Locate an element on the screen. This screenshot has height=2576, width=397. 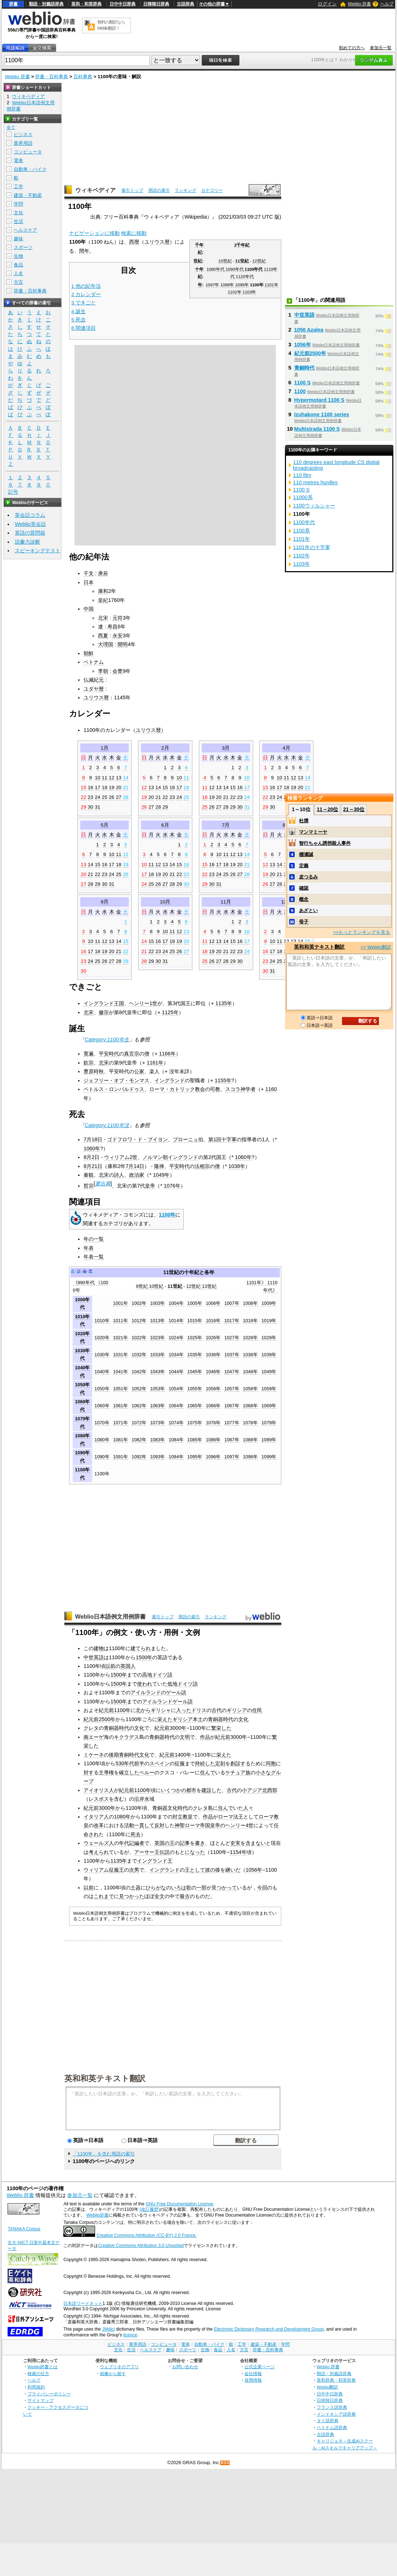
智行ちゃん誘拐殺人事件 is located at coordinates (325, 843).